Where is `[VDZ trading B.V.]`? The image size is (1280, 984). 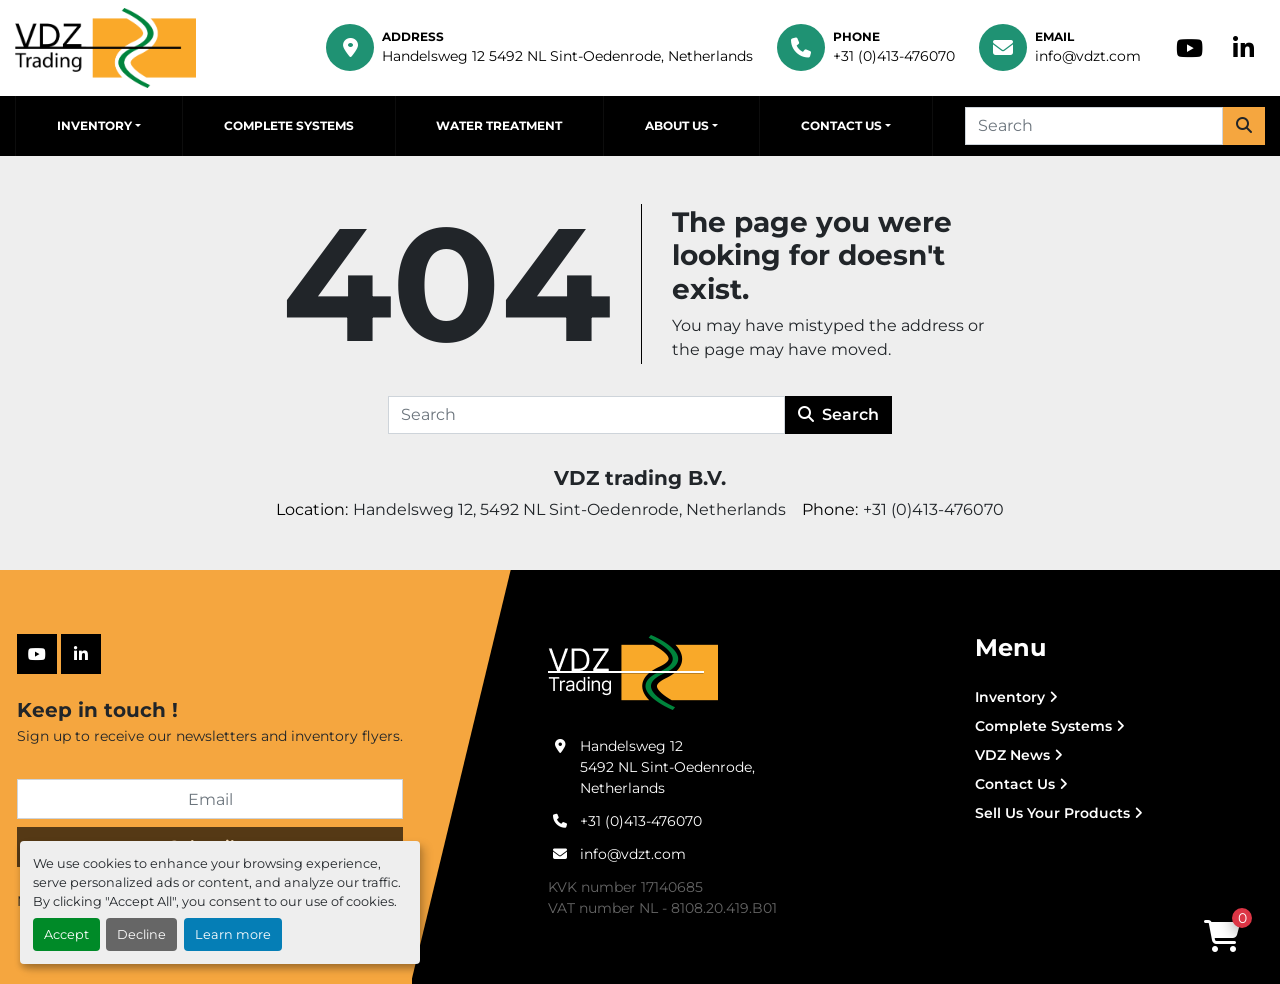 [VDZ trading B.V.] is located at coordinates (633, 672).